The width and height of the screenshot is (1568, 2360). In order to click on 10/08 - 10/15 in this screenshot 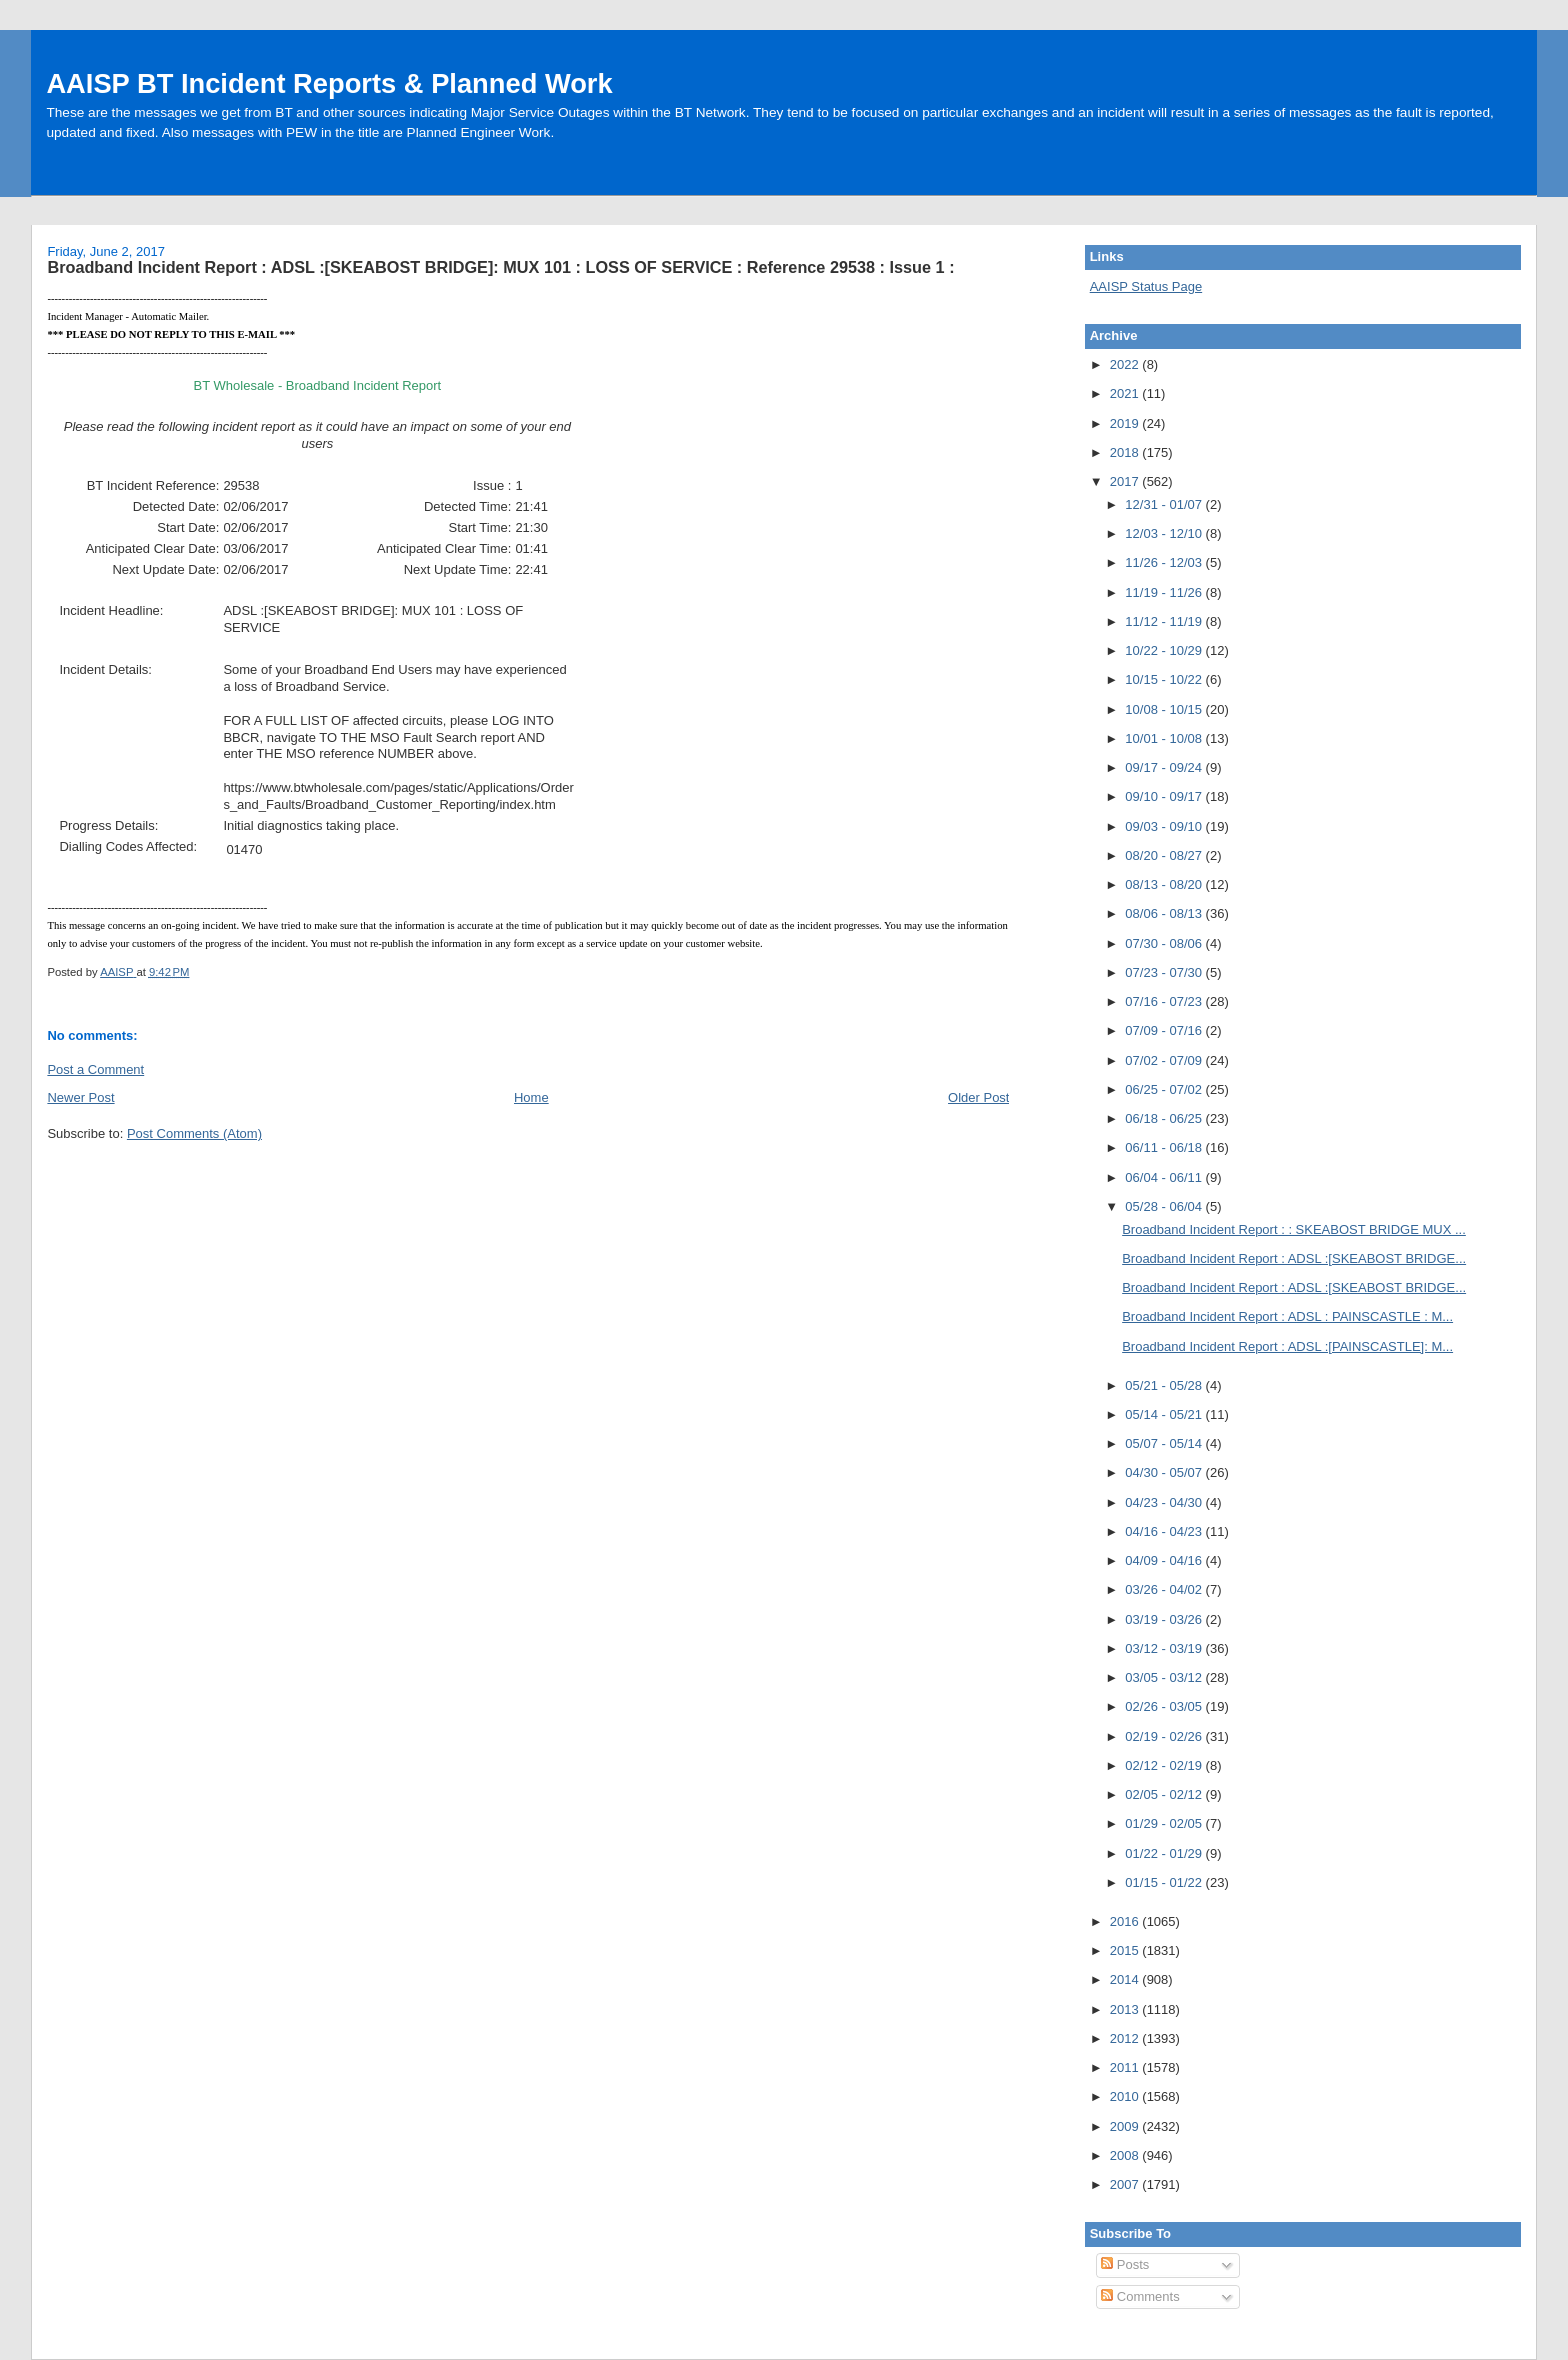, I will do `click(1165, 709)`.